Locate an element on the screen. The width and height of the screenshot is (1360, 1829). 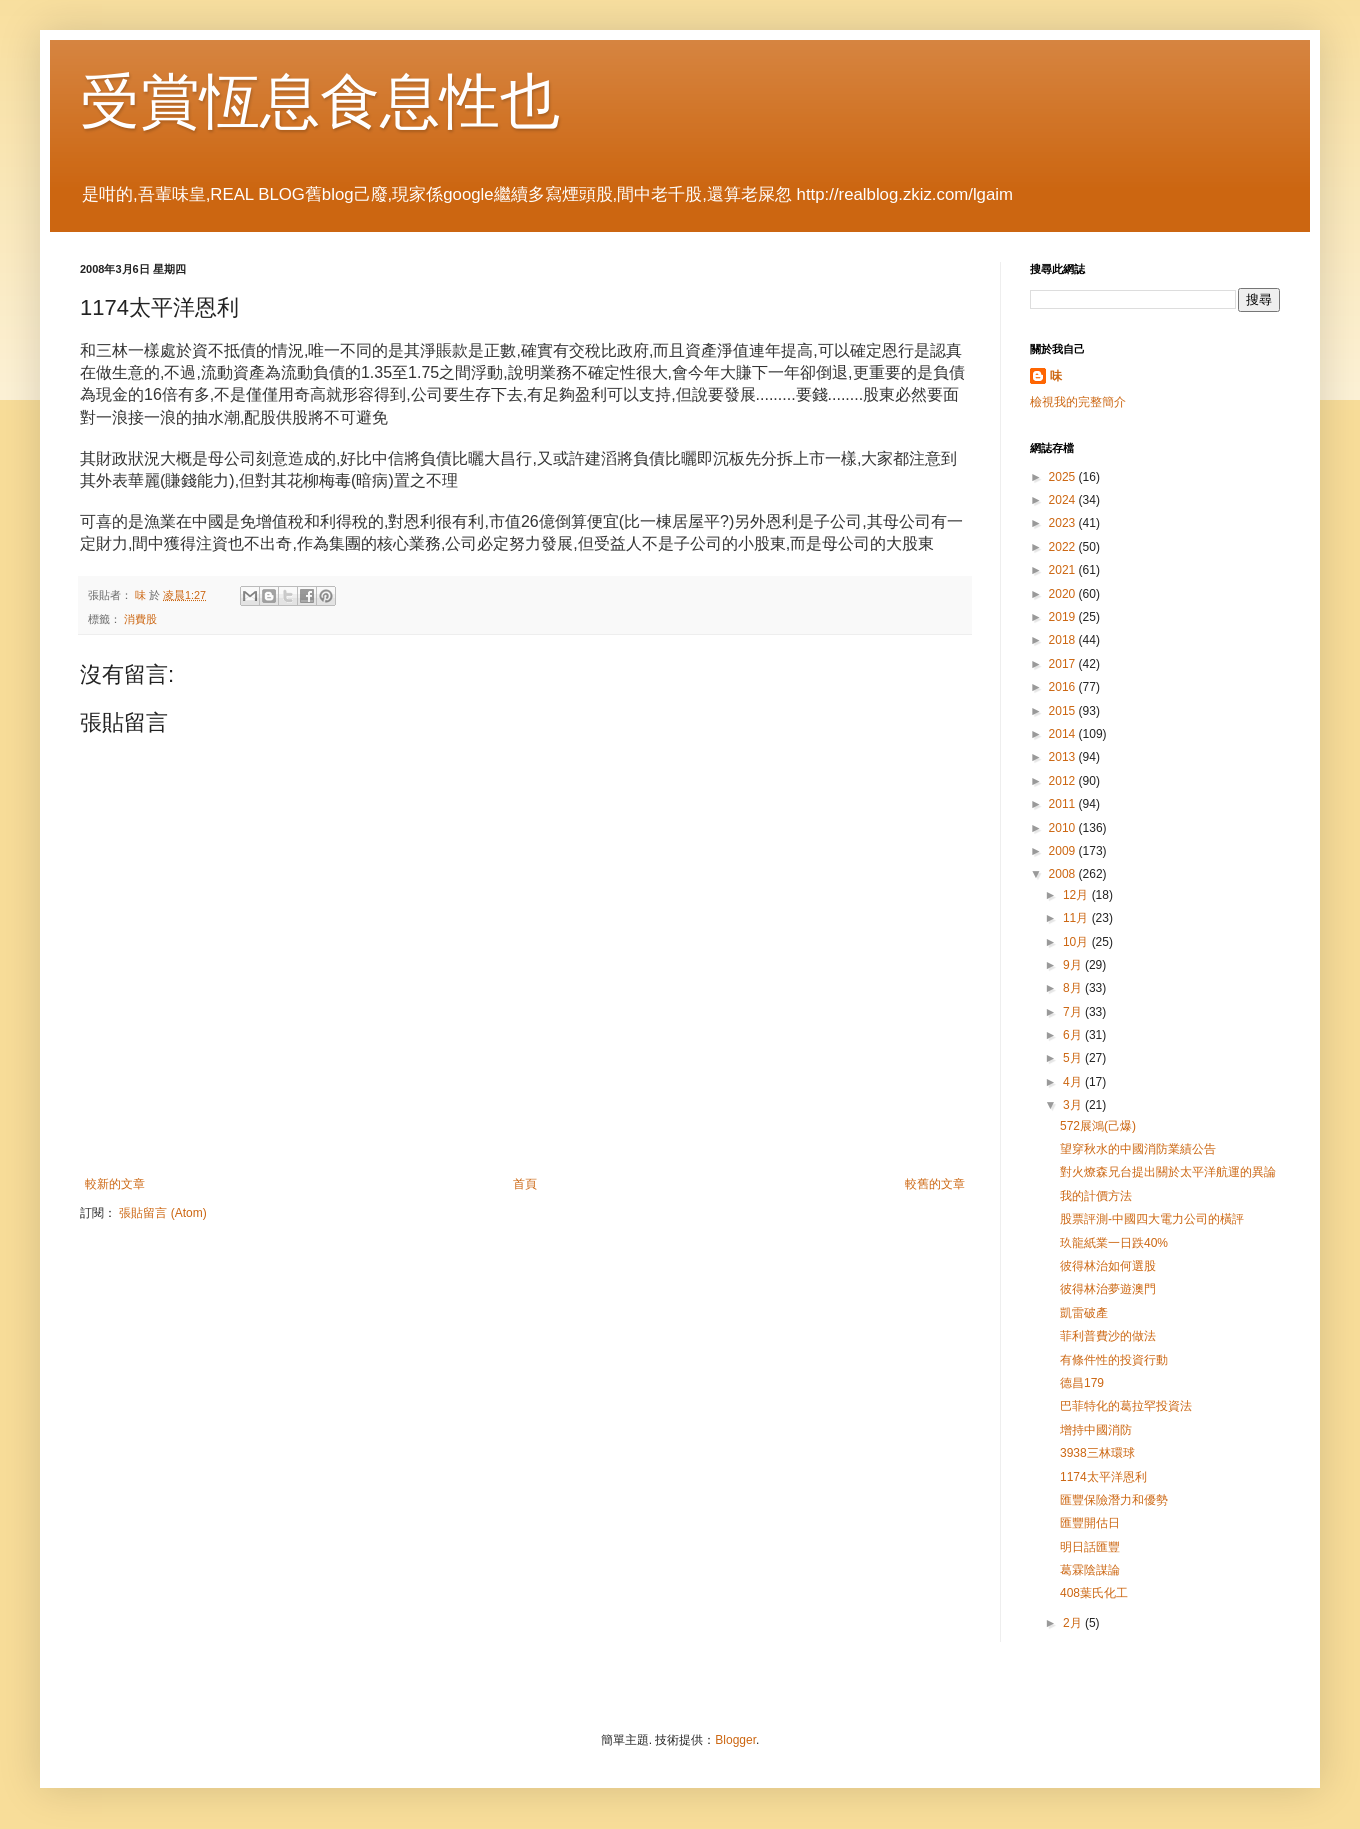
巴菲特化的葛拉罕投資法 is located at coordinates (1126, 1406).